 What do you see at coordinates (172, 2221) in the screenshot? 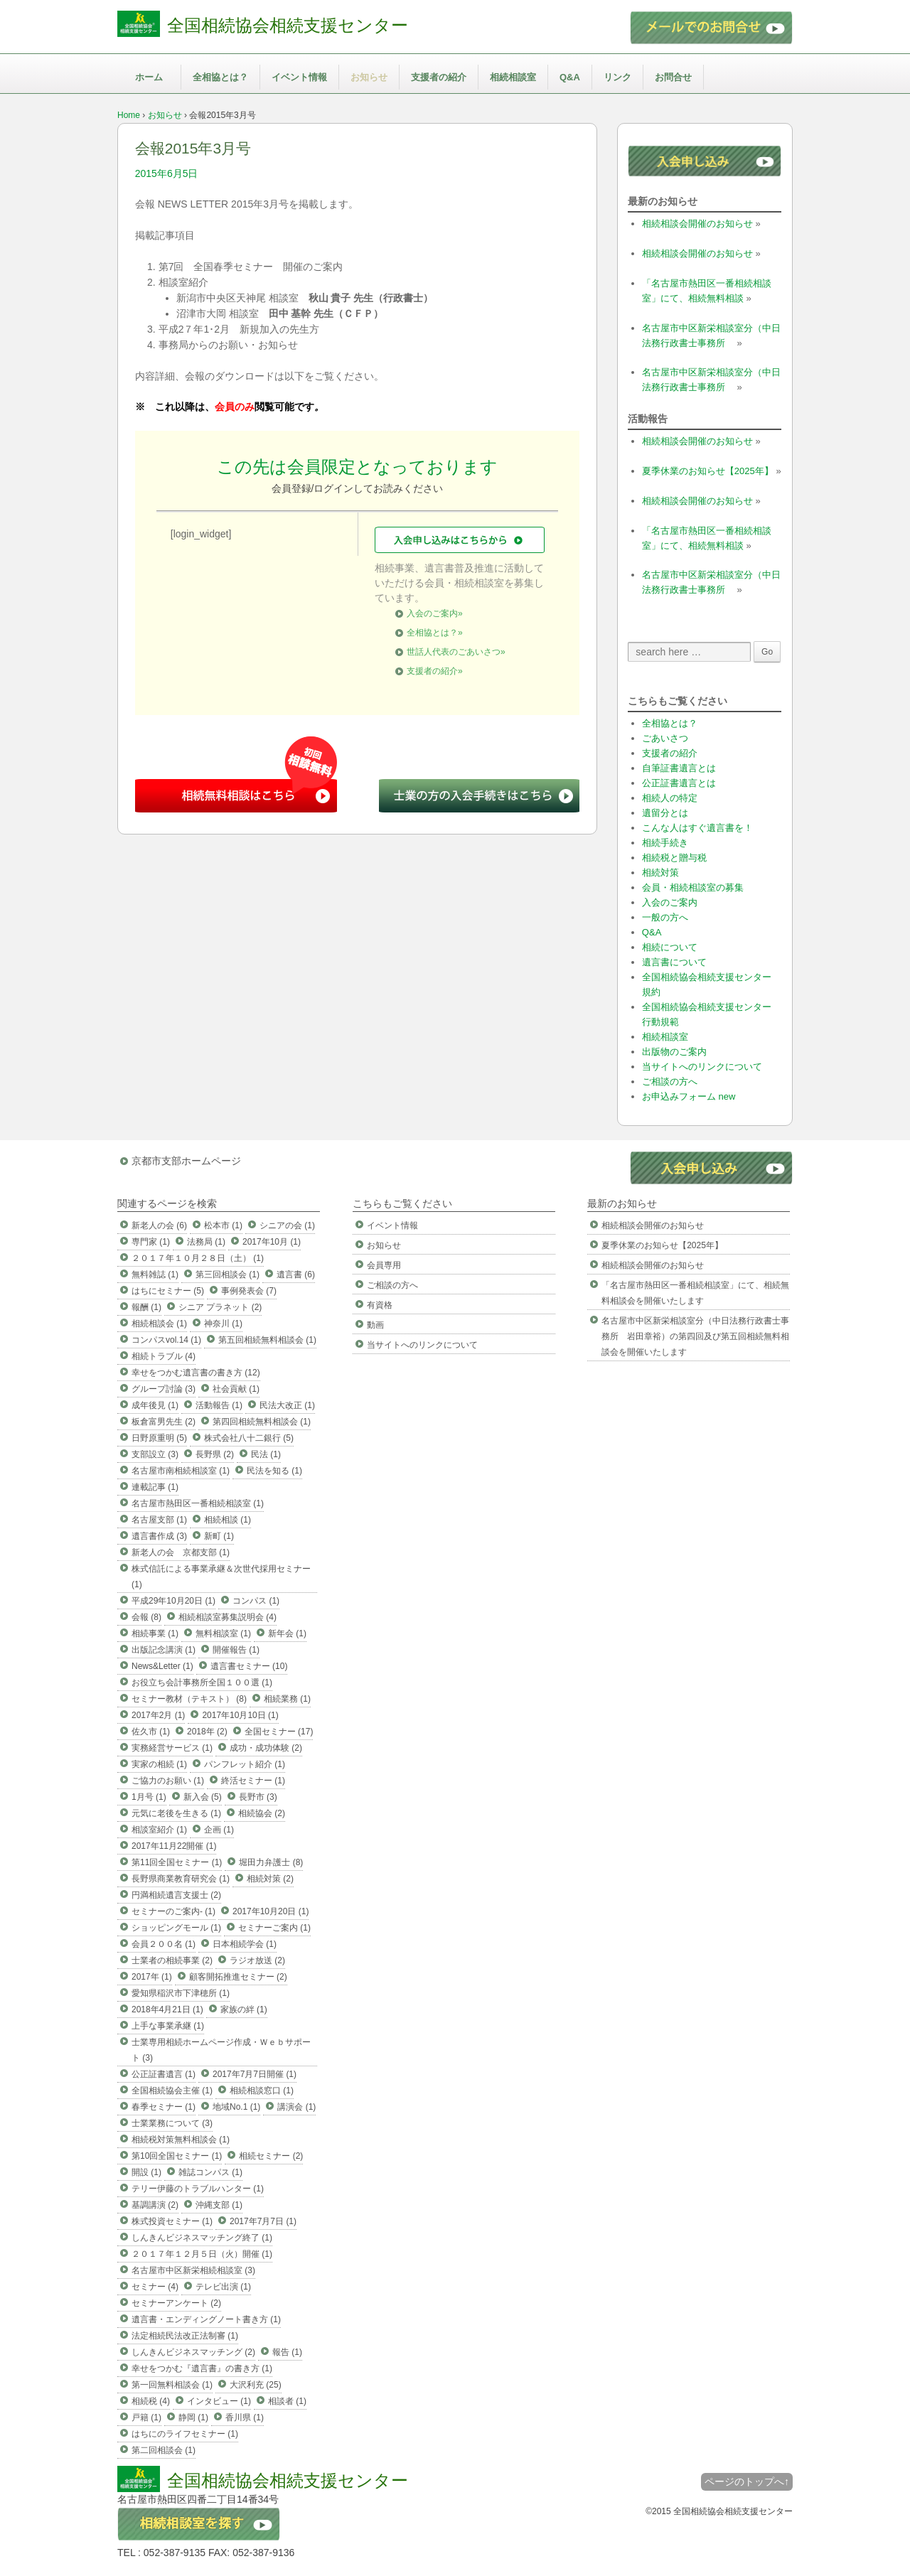
I see `株式投資セミナー (1)` at bounding box center [172, 2221].